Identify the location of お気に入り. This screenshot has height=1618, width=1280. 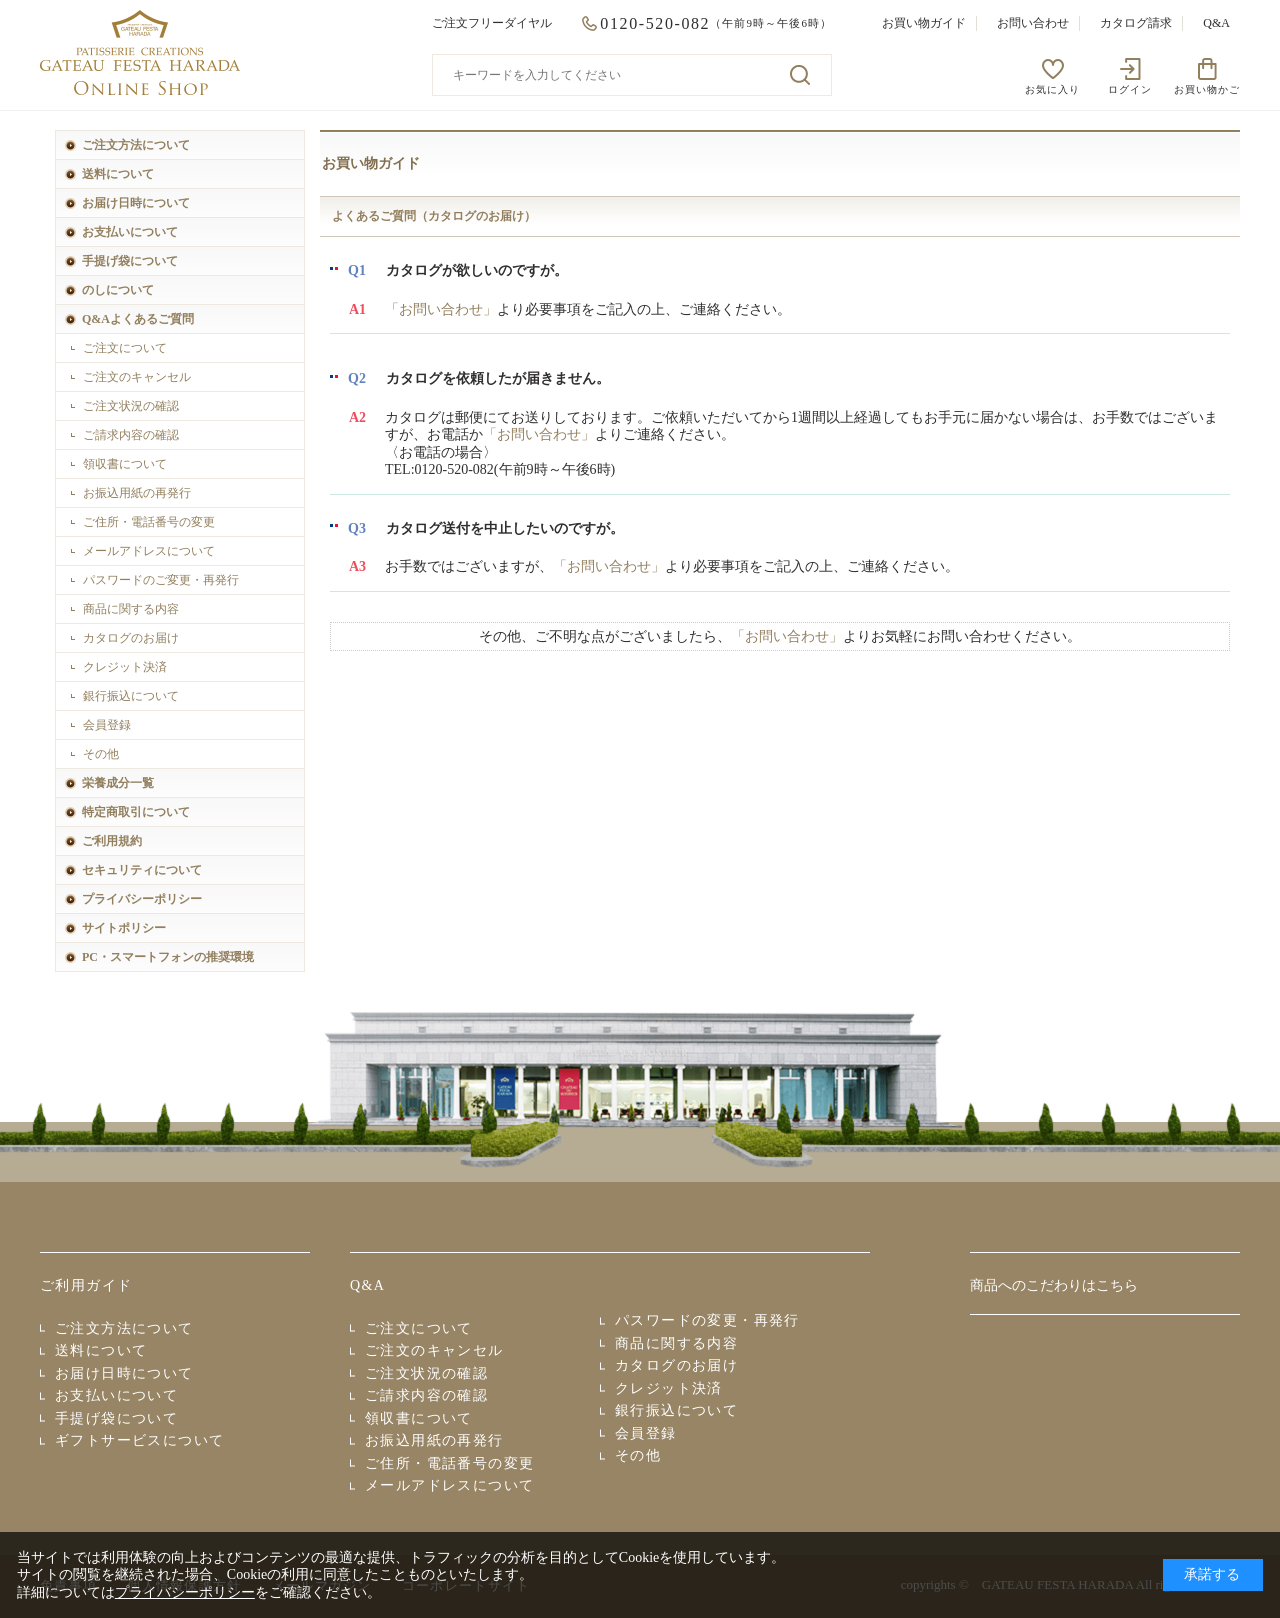
(1052, 89).